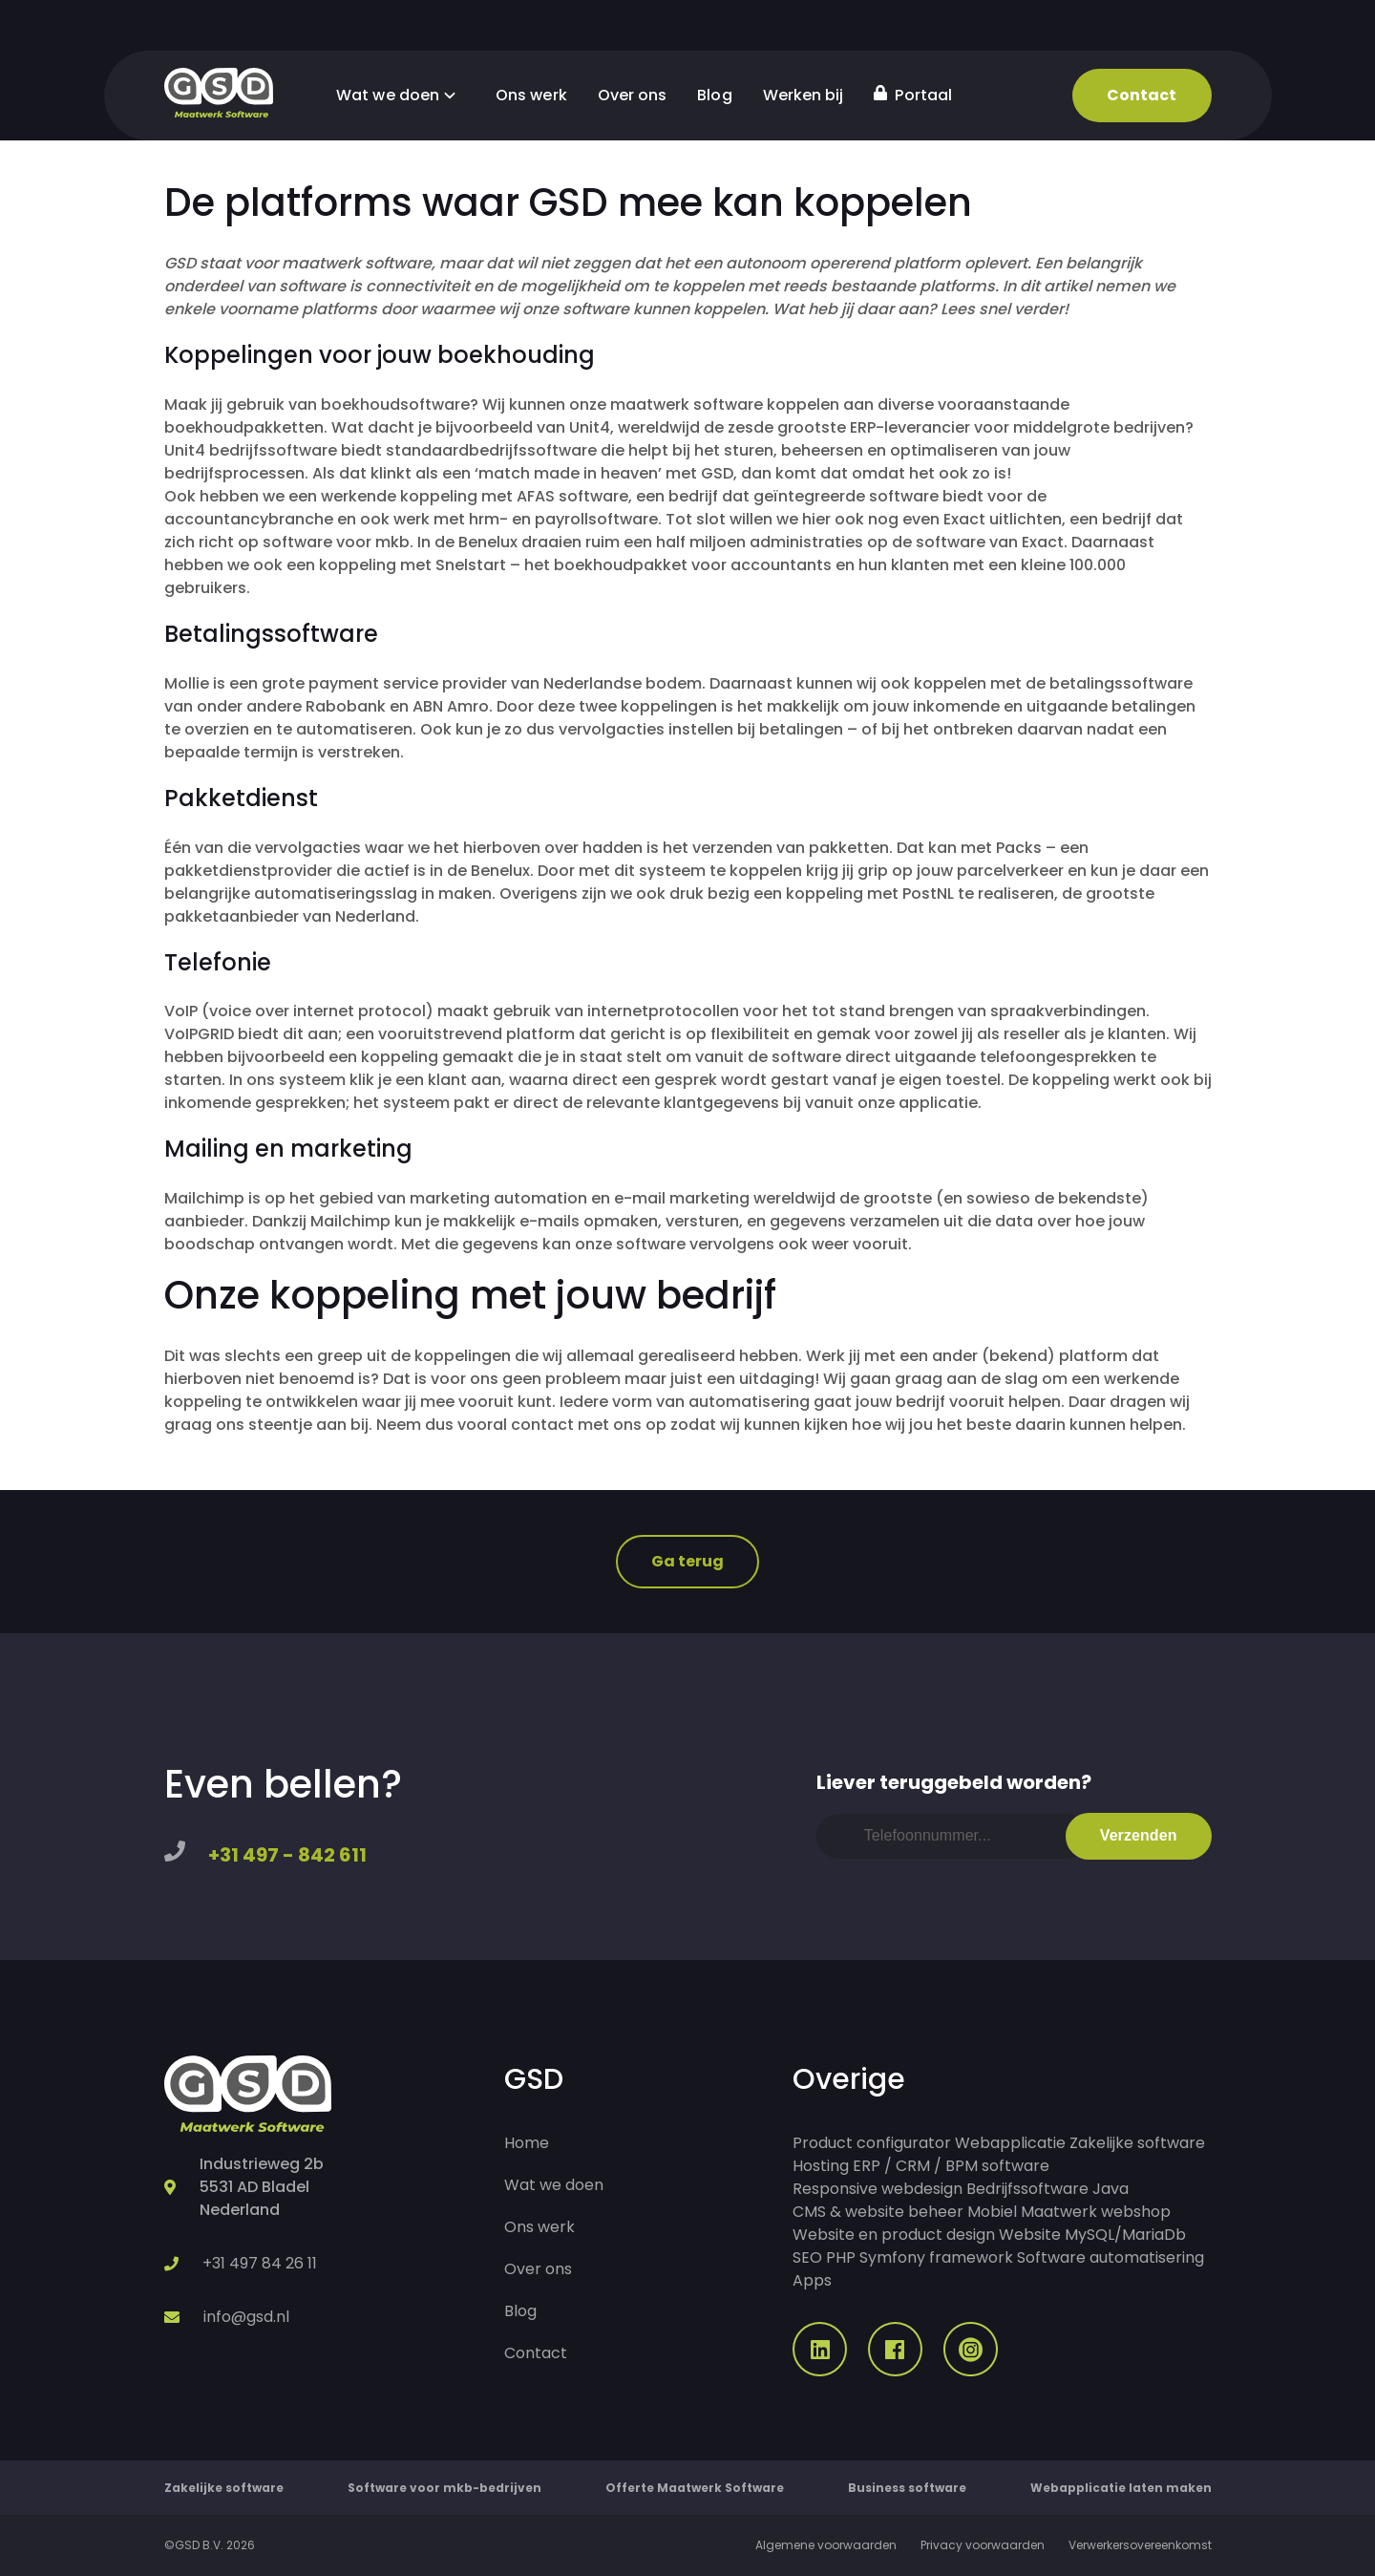  What do you see at coordinates (714, 95) in the screenshot?
I see `Blog` at bounding box center [714, 95].